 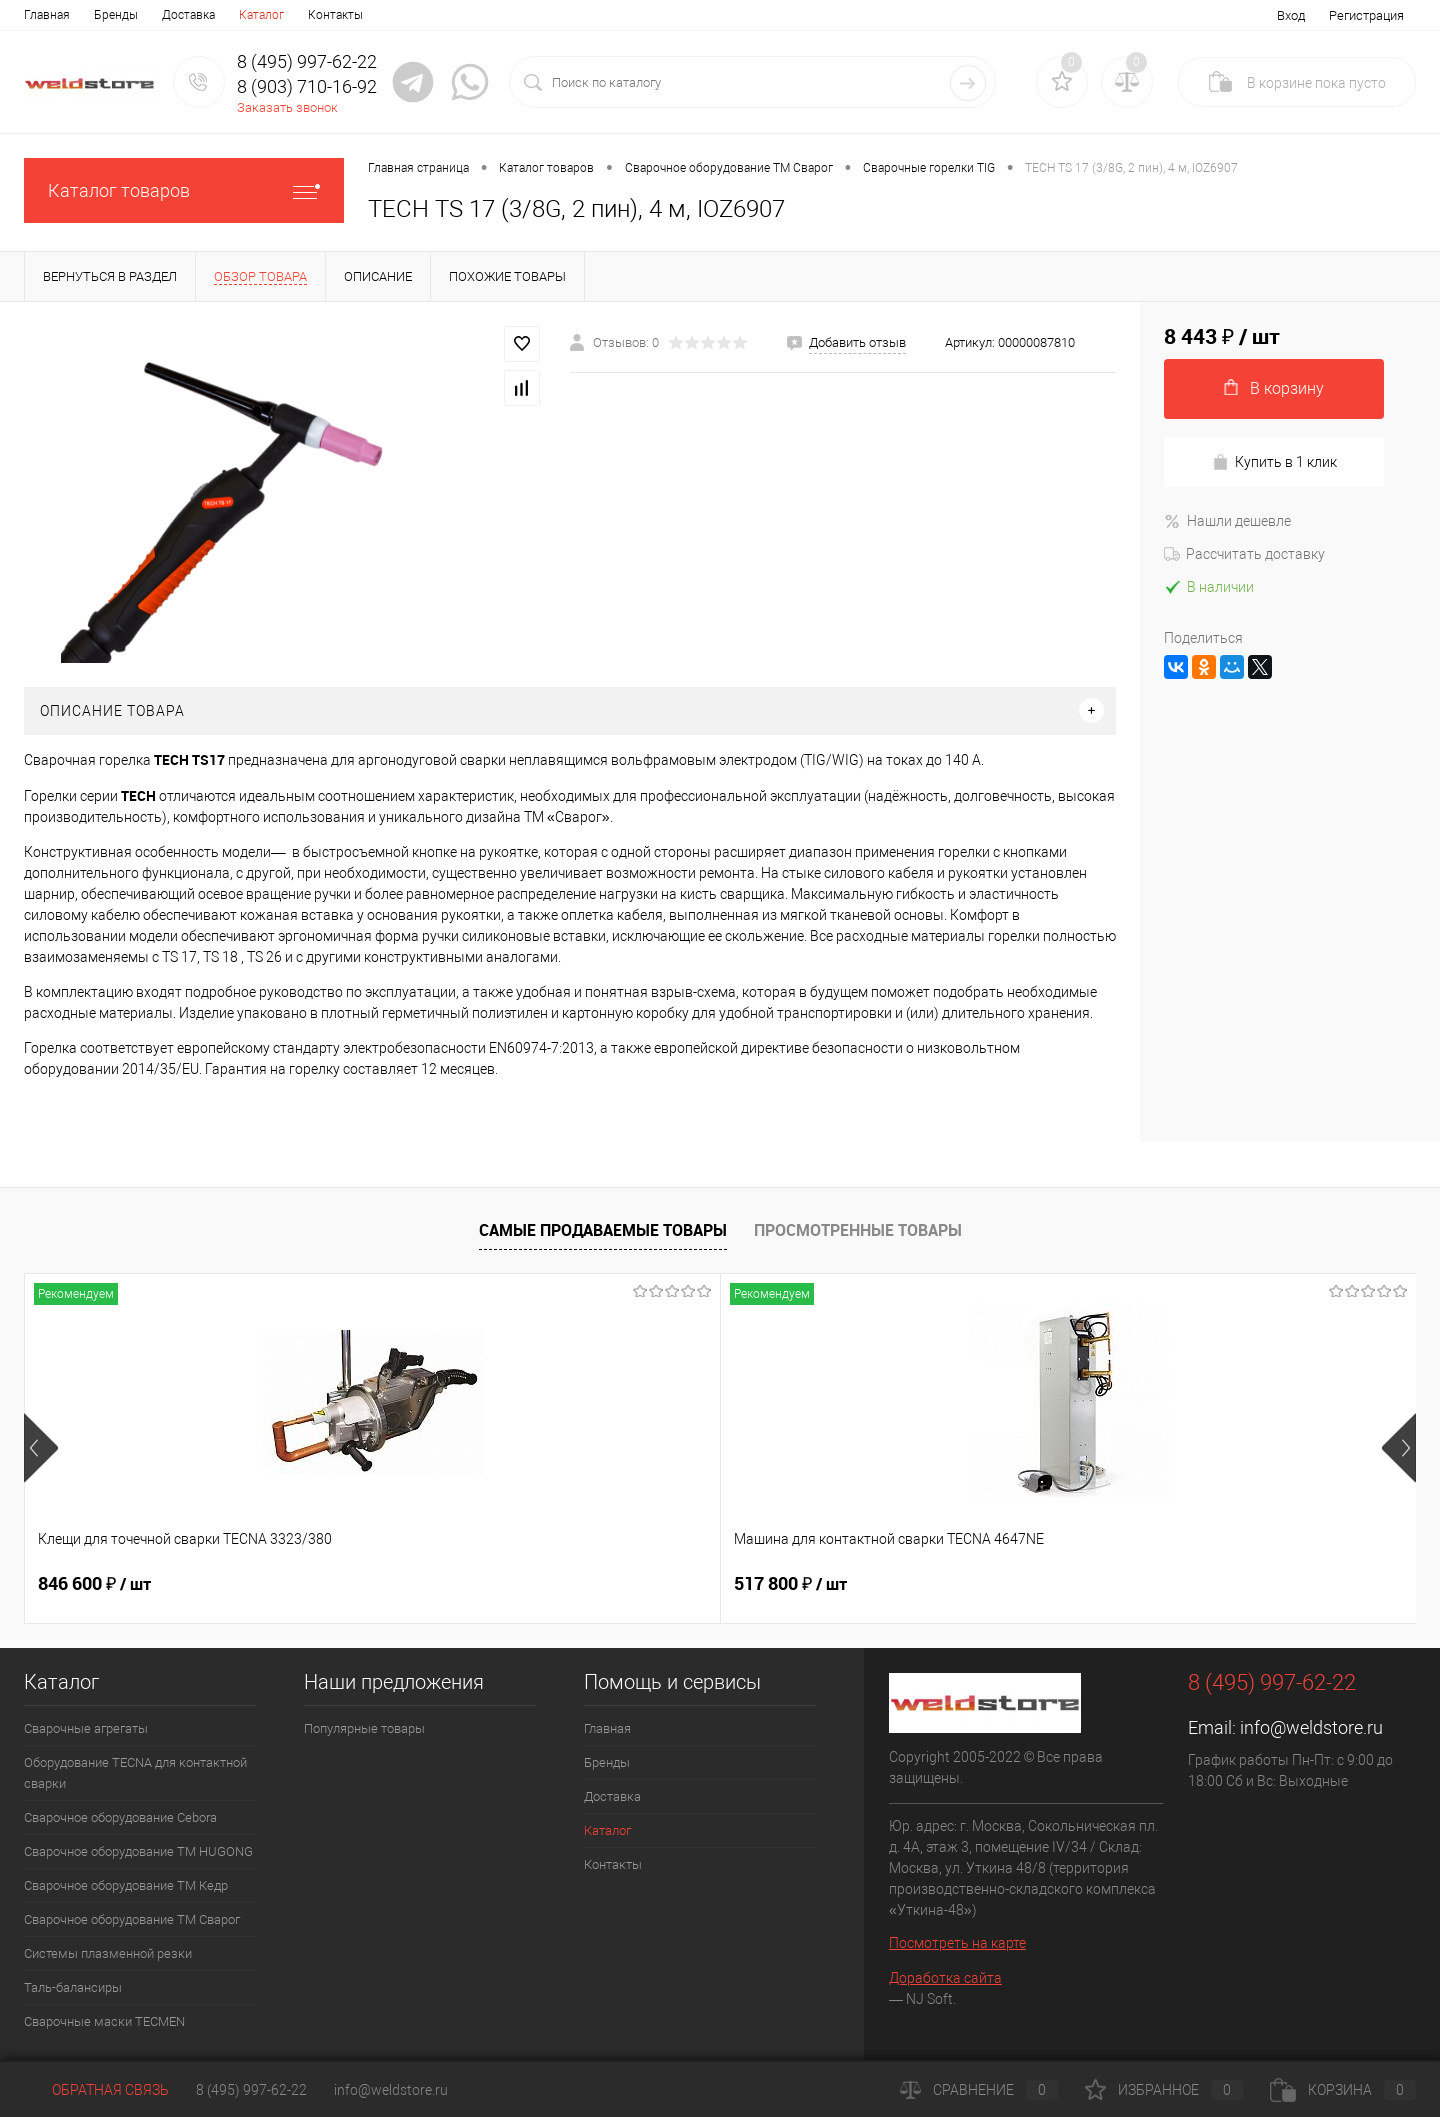 I want to click on Сварочное оборудование ТМ Сварог, so click(x=132, y=1919).